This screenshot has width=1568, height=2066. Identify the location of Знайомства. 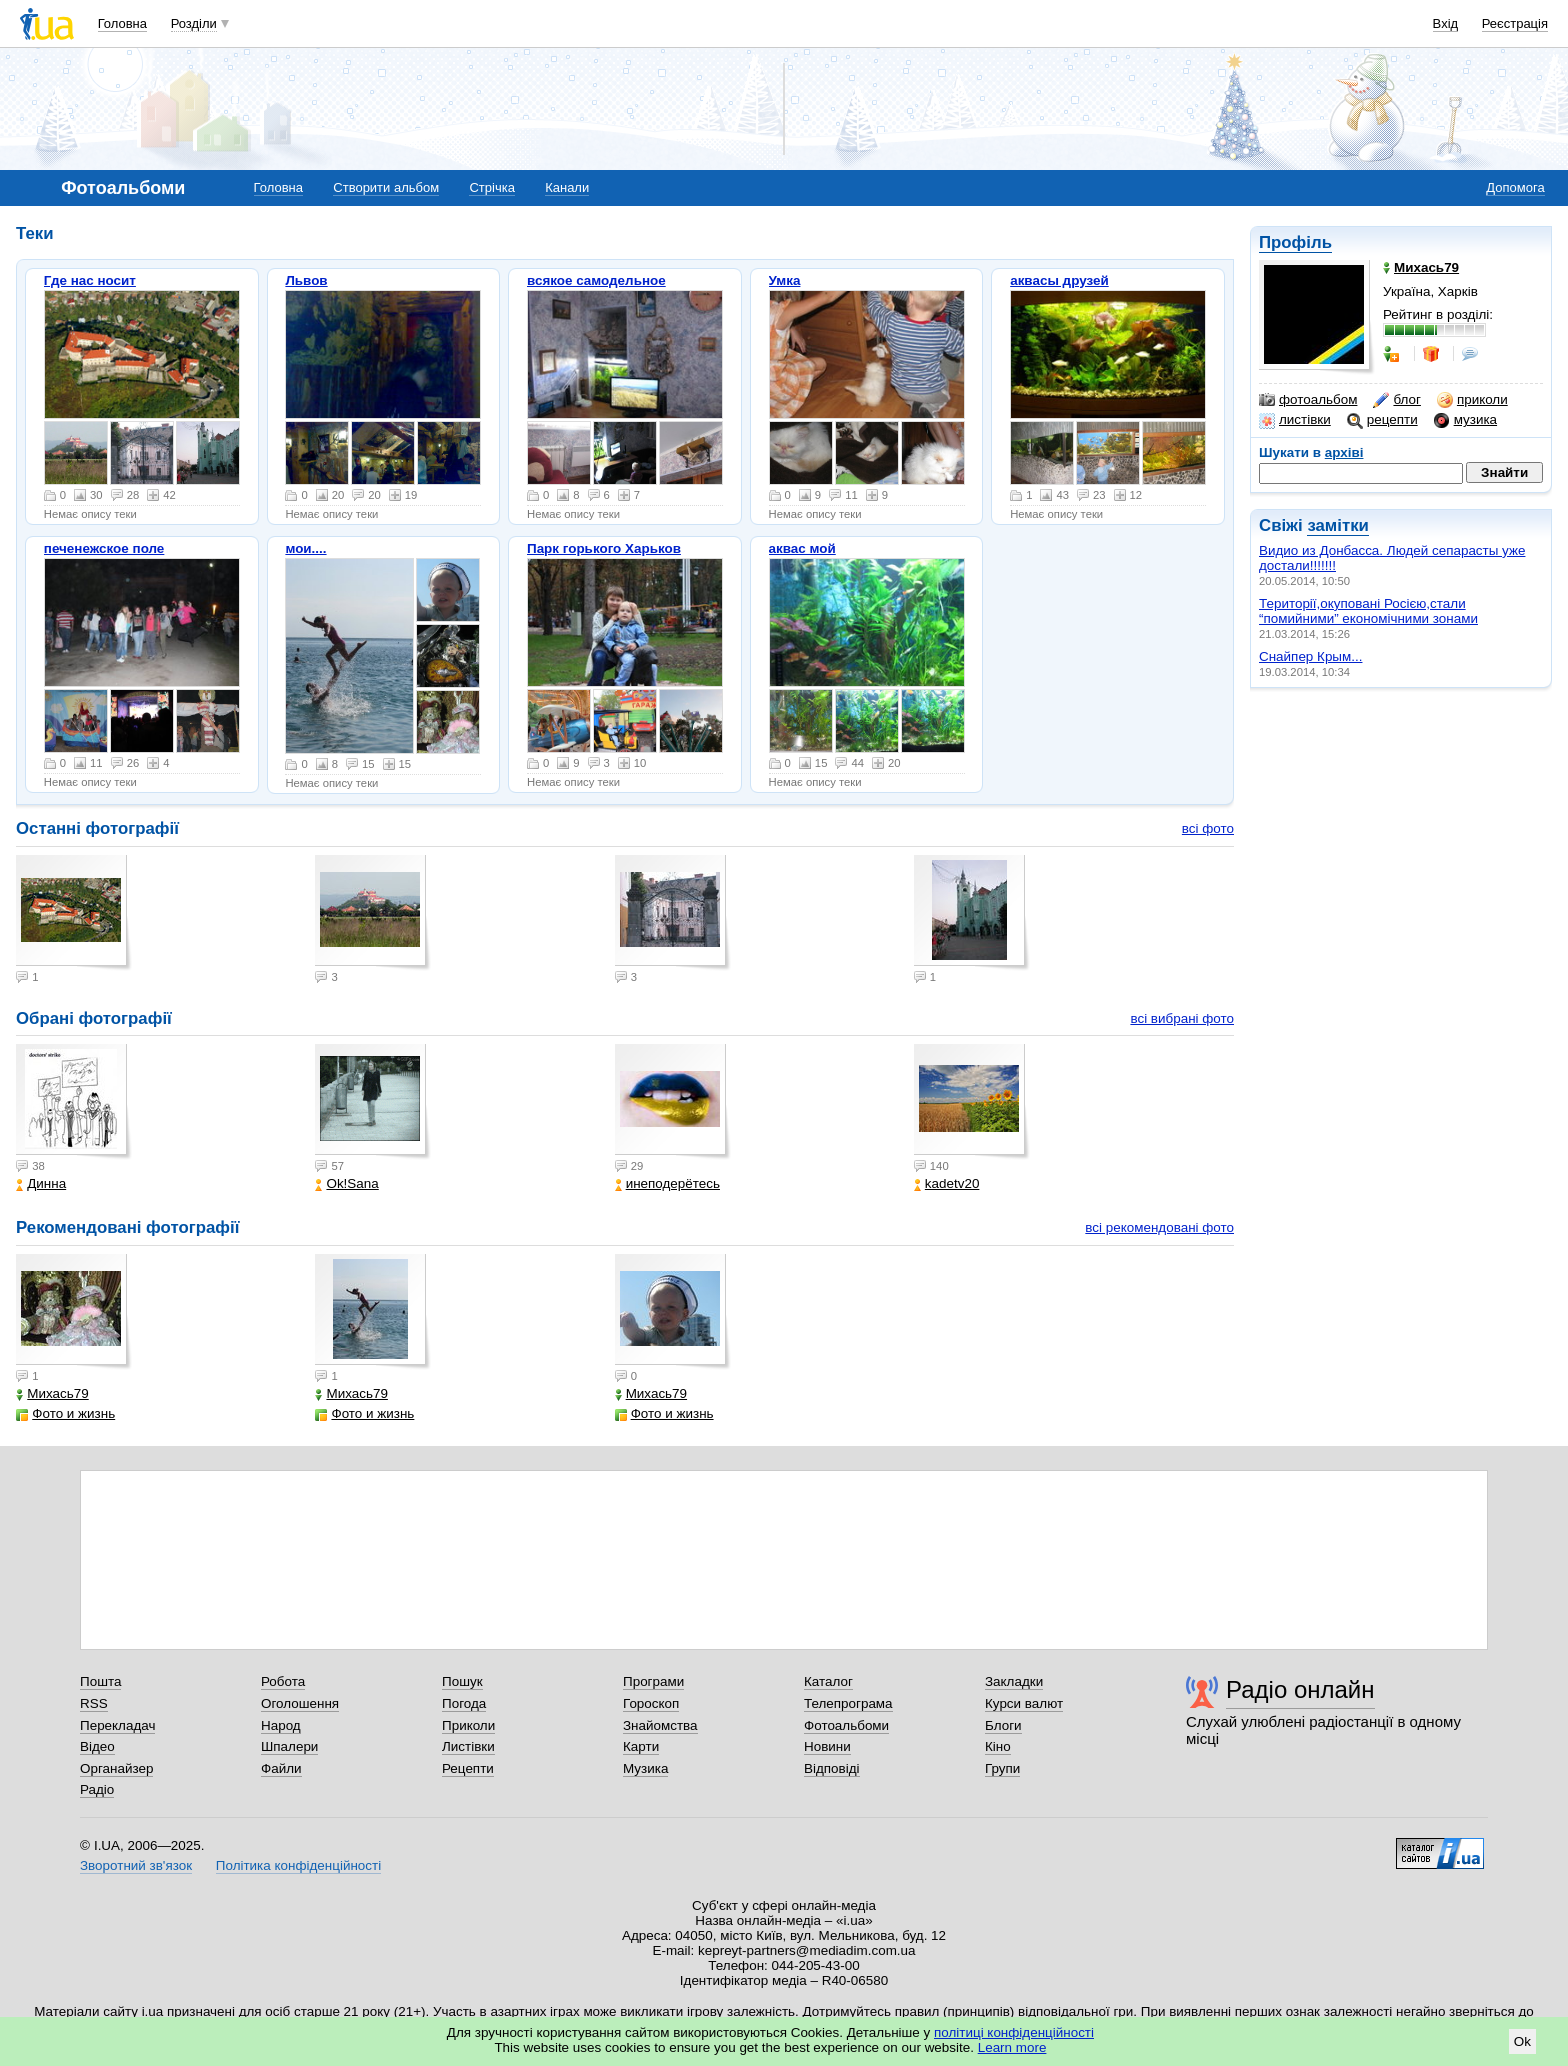
(660, 1725).